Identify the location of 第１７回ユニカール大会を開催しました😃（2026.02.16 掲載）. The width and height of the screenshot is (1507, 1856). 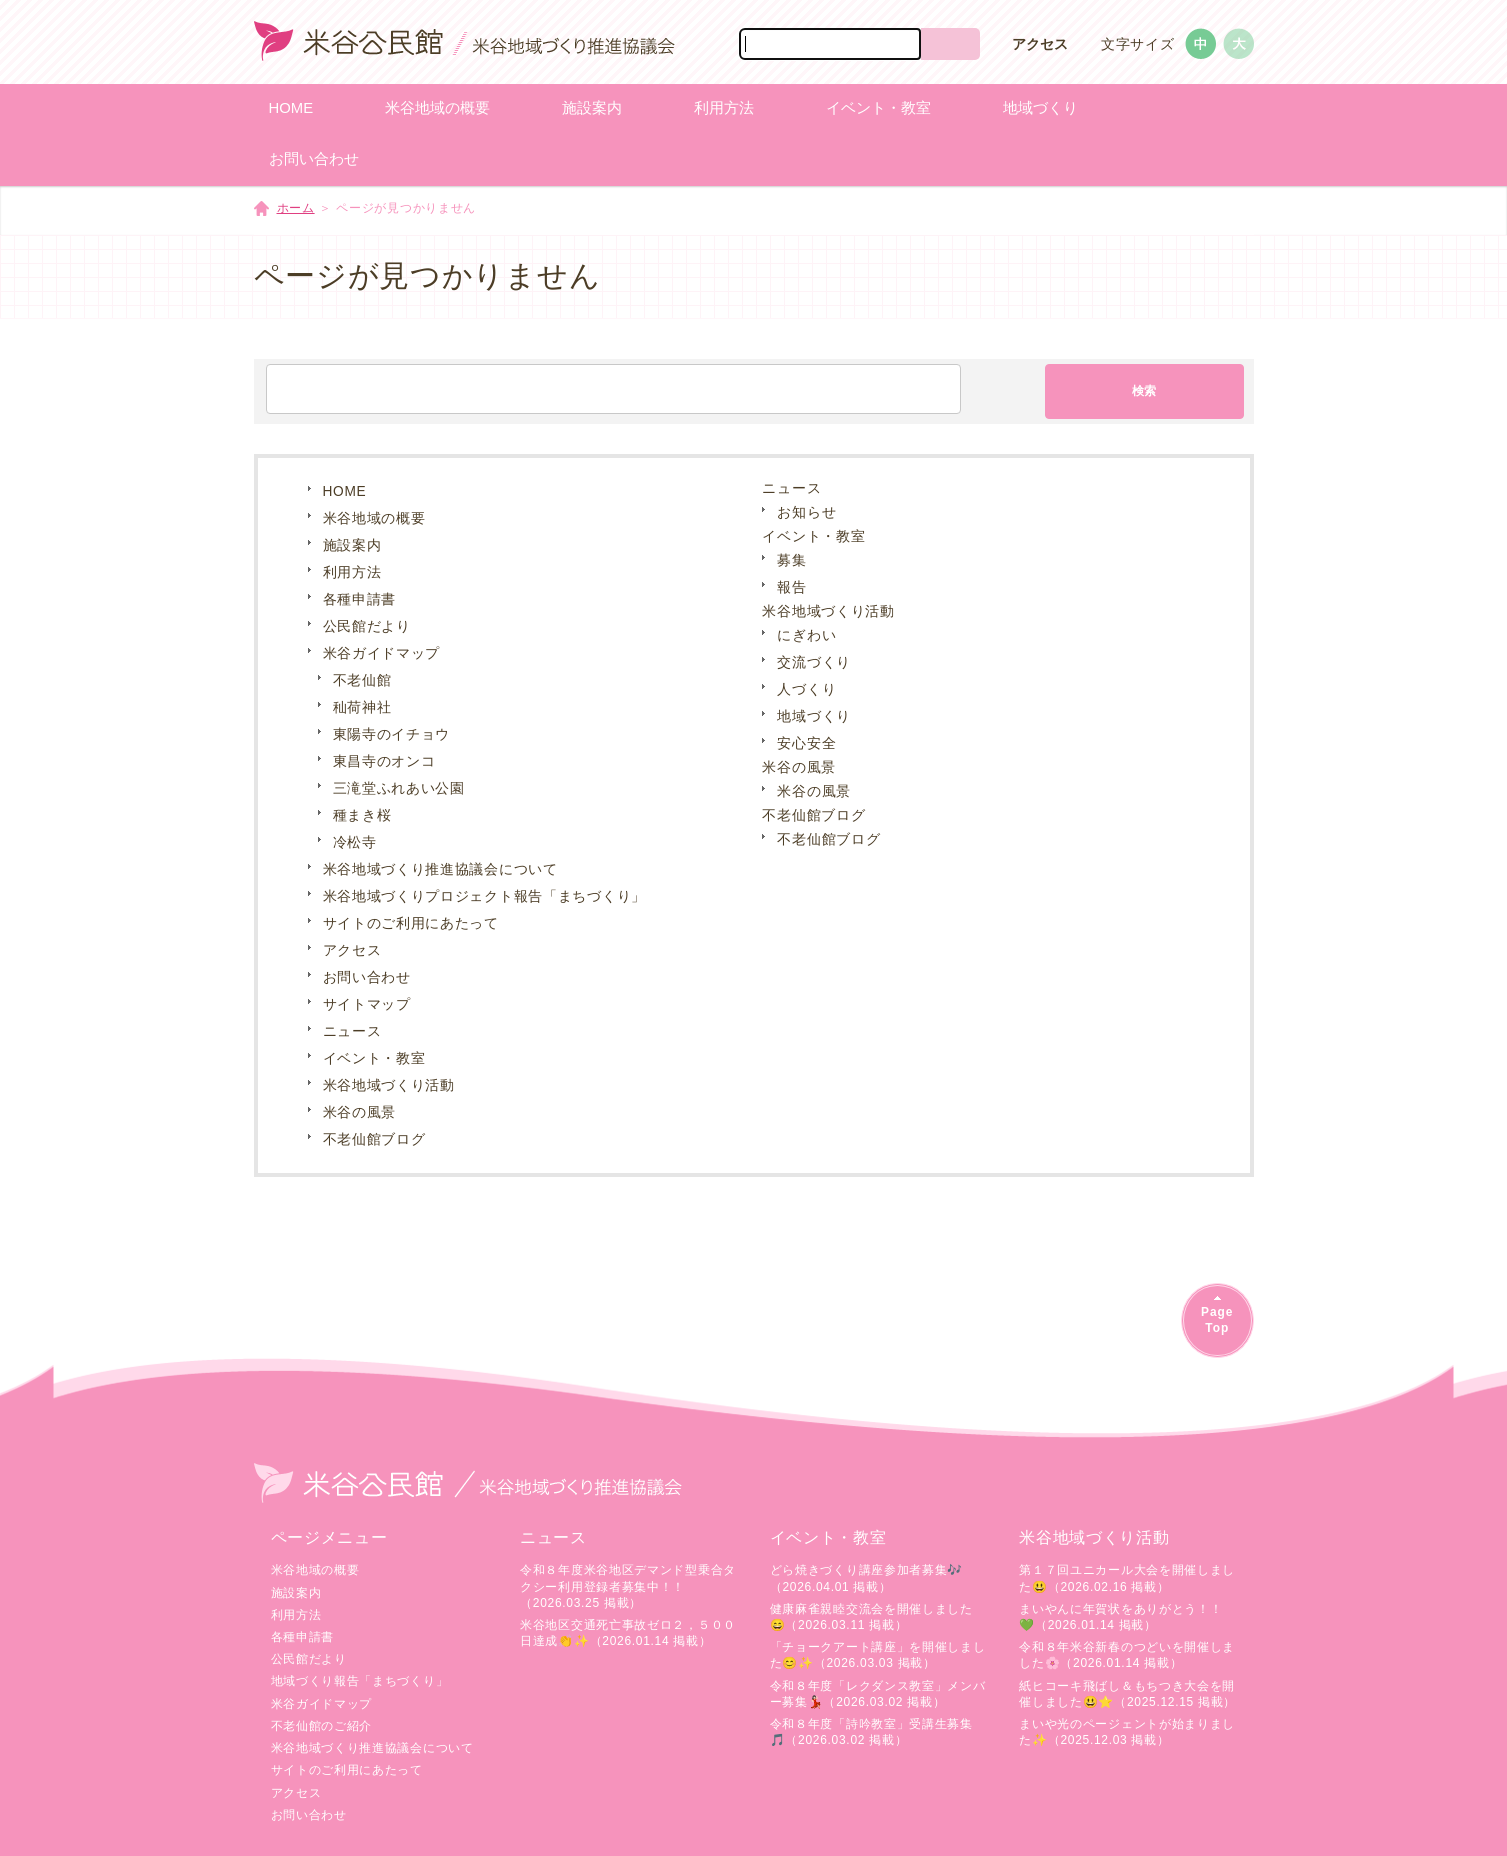
(1127, 1578).